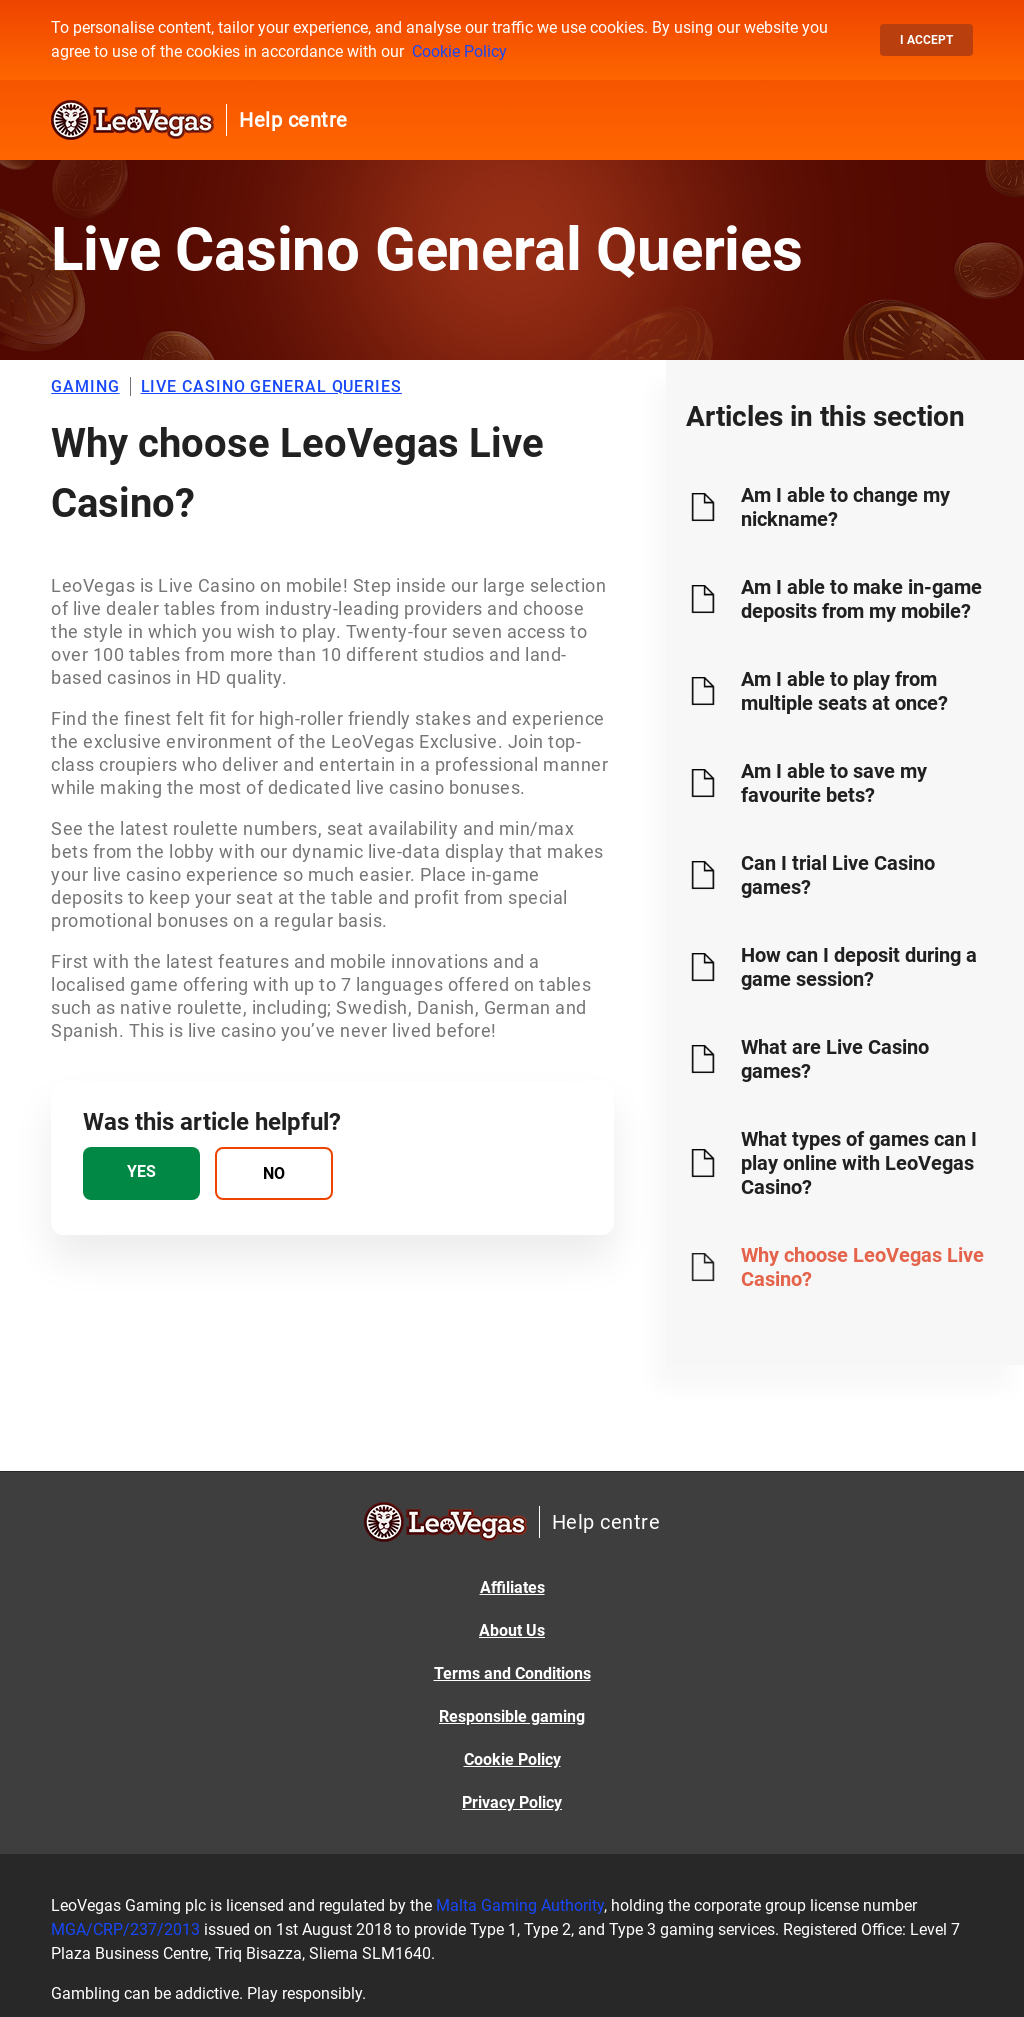 The height and width of the screenshot is (2017, 1024). Describe the element at coordinates (861, 599) in the screenshot. I see `Am I able to make in-game deposits from my mobile?` at that location.